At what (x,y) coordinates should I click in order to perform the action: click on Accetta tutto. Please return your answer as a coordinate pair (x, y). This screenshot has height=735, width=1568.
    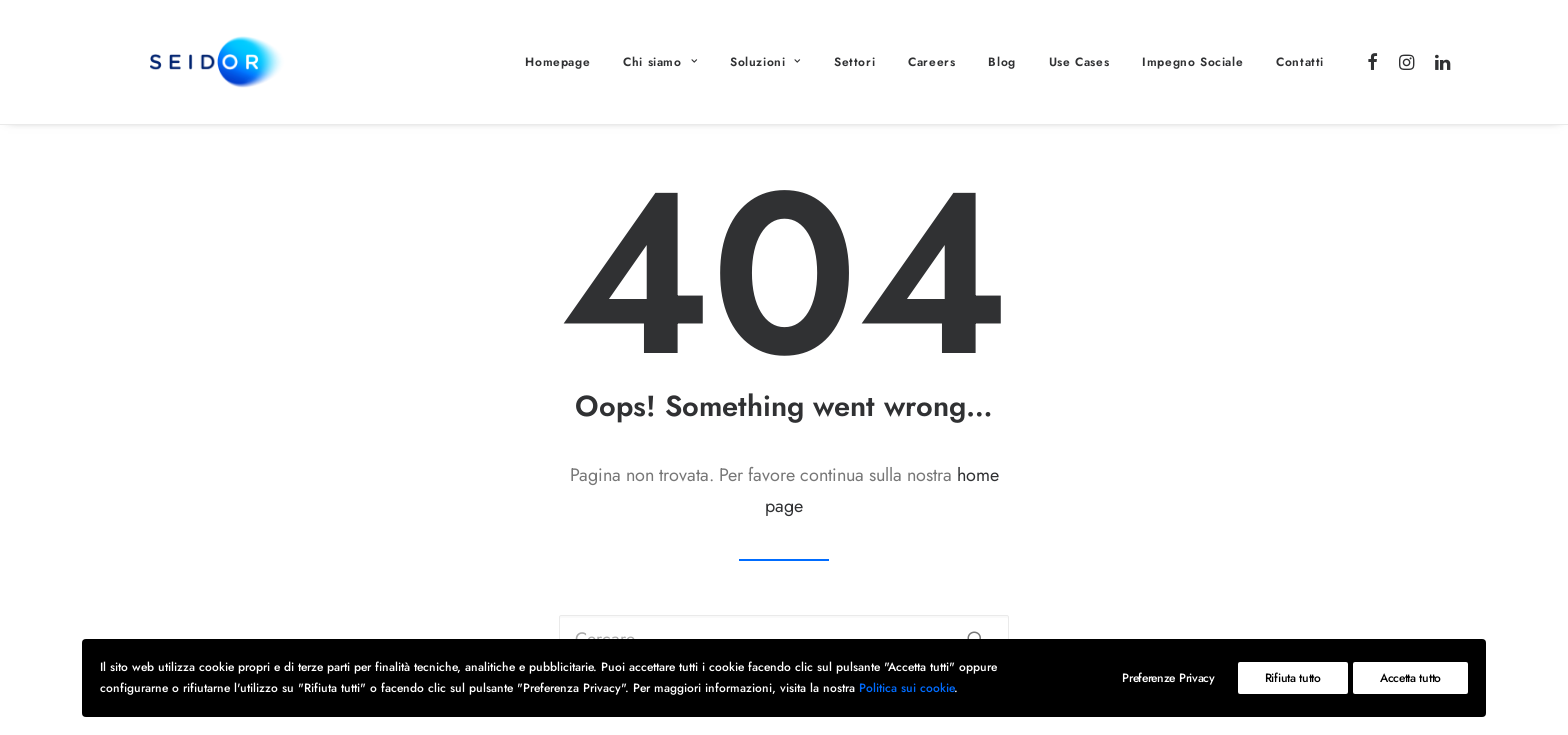
    Looking at the image, I should click on (1410, 678).